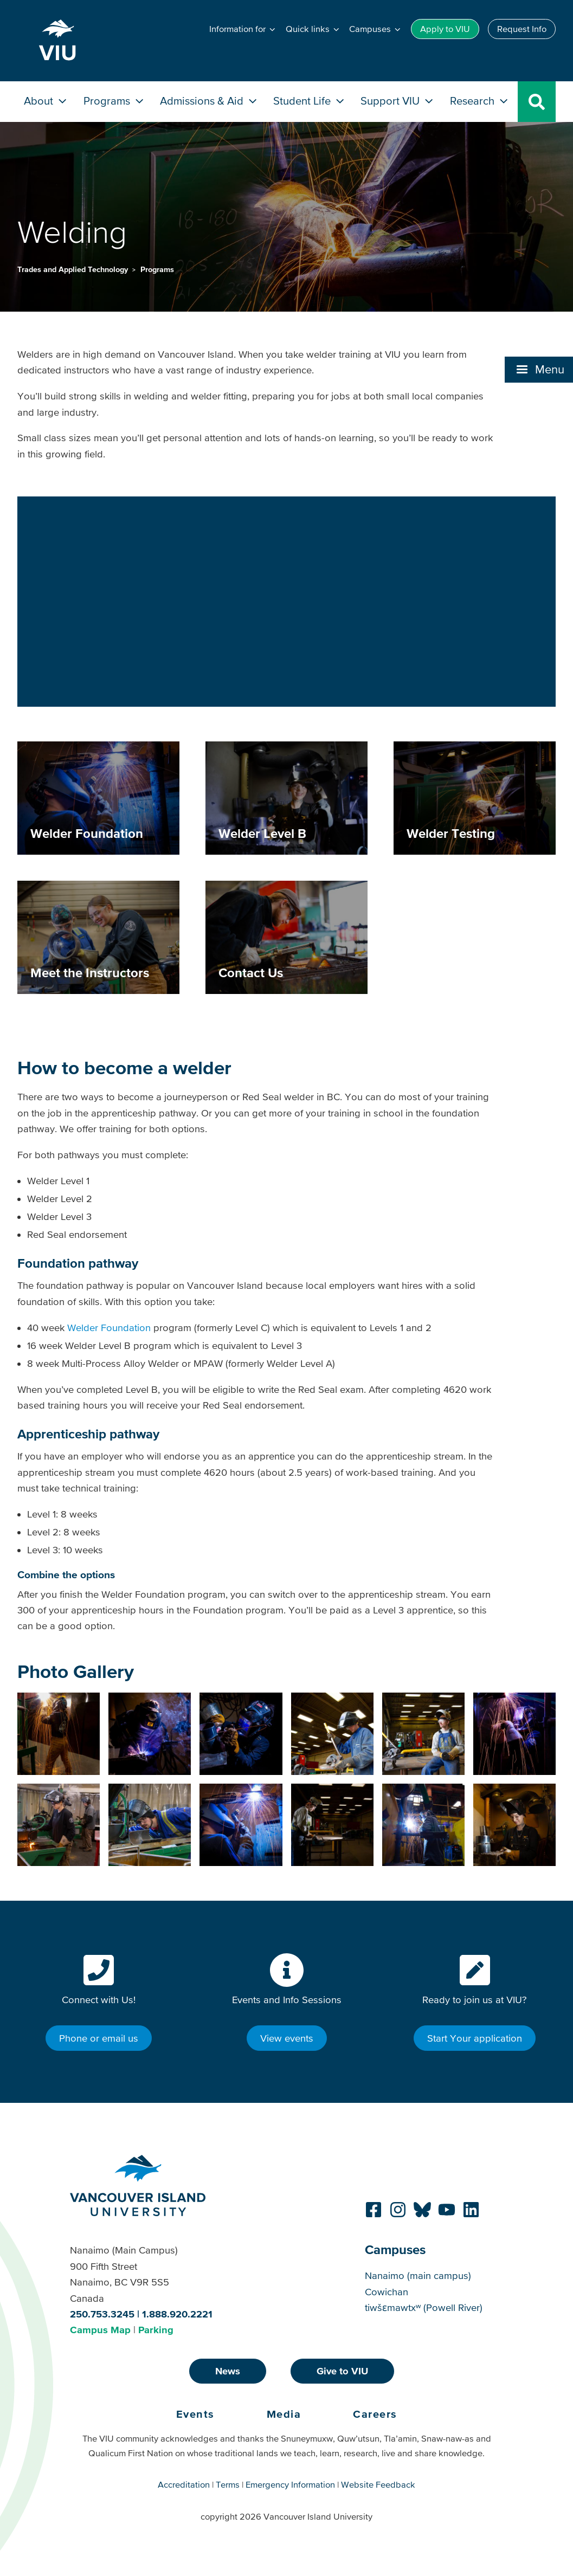  What do you see at coordinates (227, 2371) in the screenshot?
I see `News` at bounding box center [227, 2371].